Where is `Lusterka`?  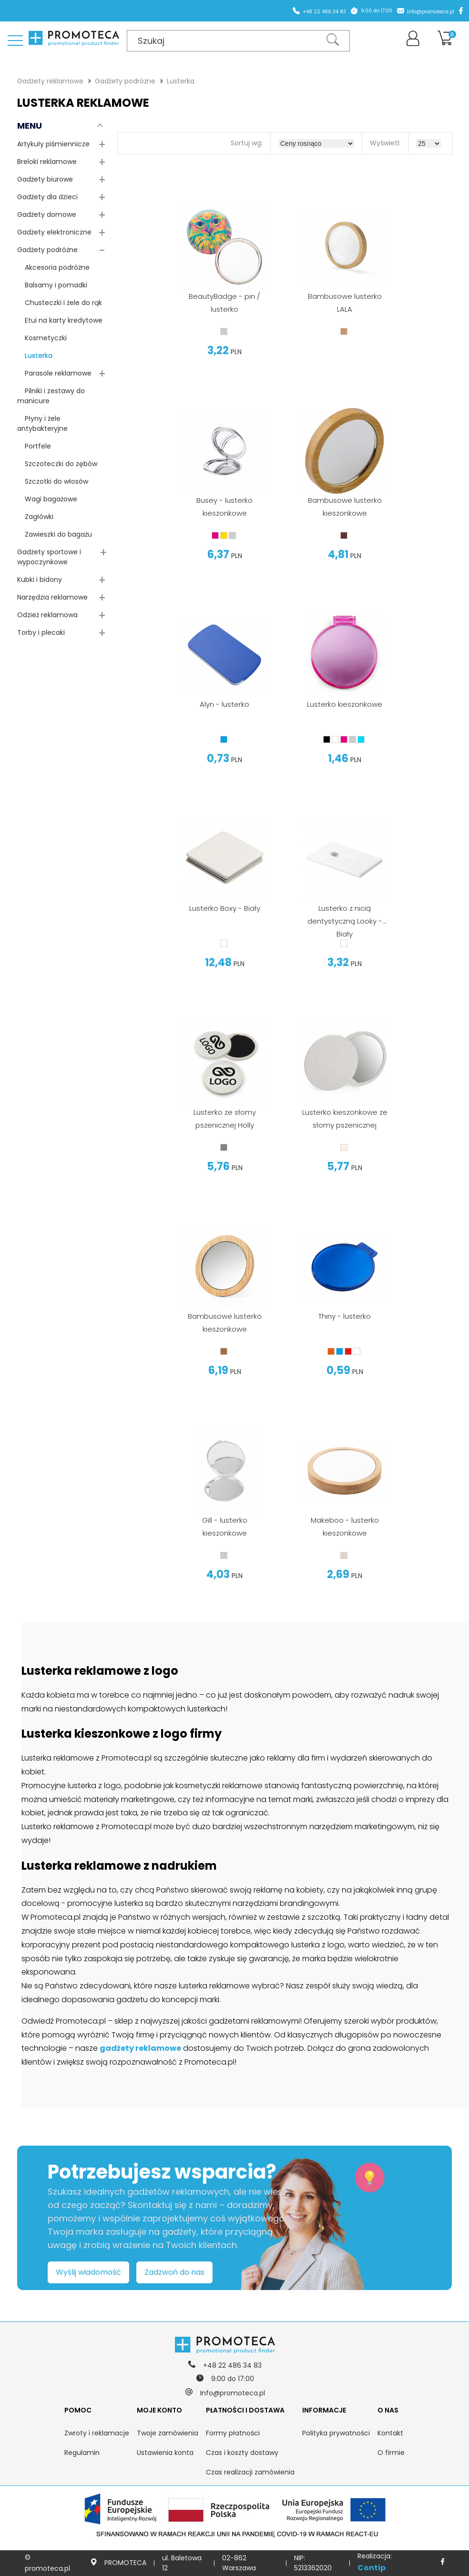
Lusterka is located at coordinates (180, 81).